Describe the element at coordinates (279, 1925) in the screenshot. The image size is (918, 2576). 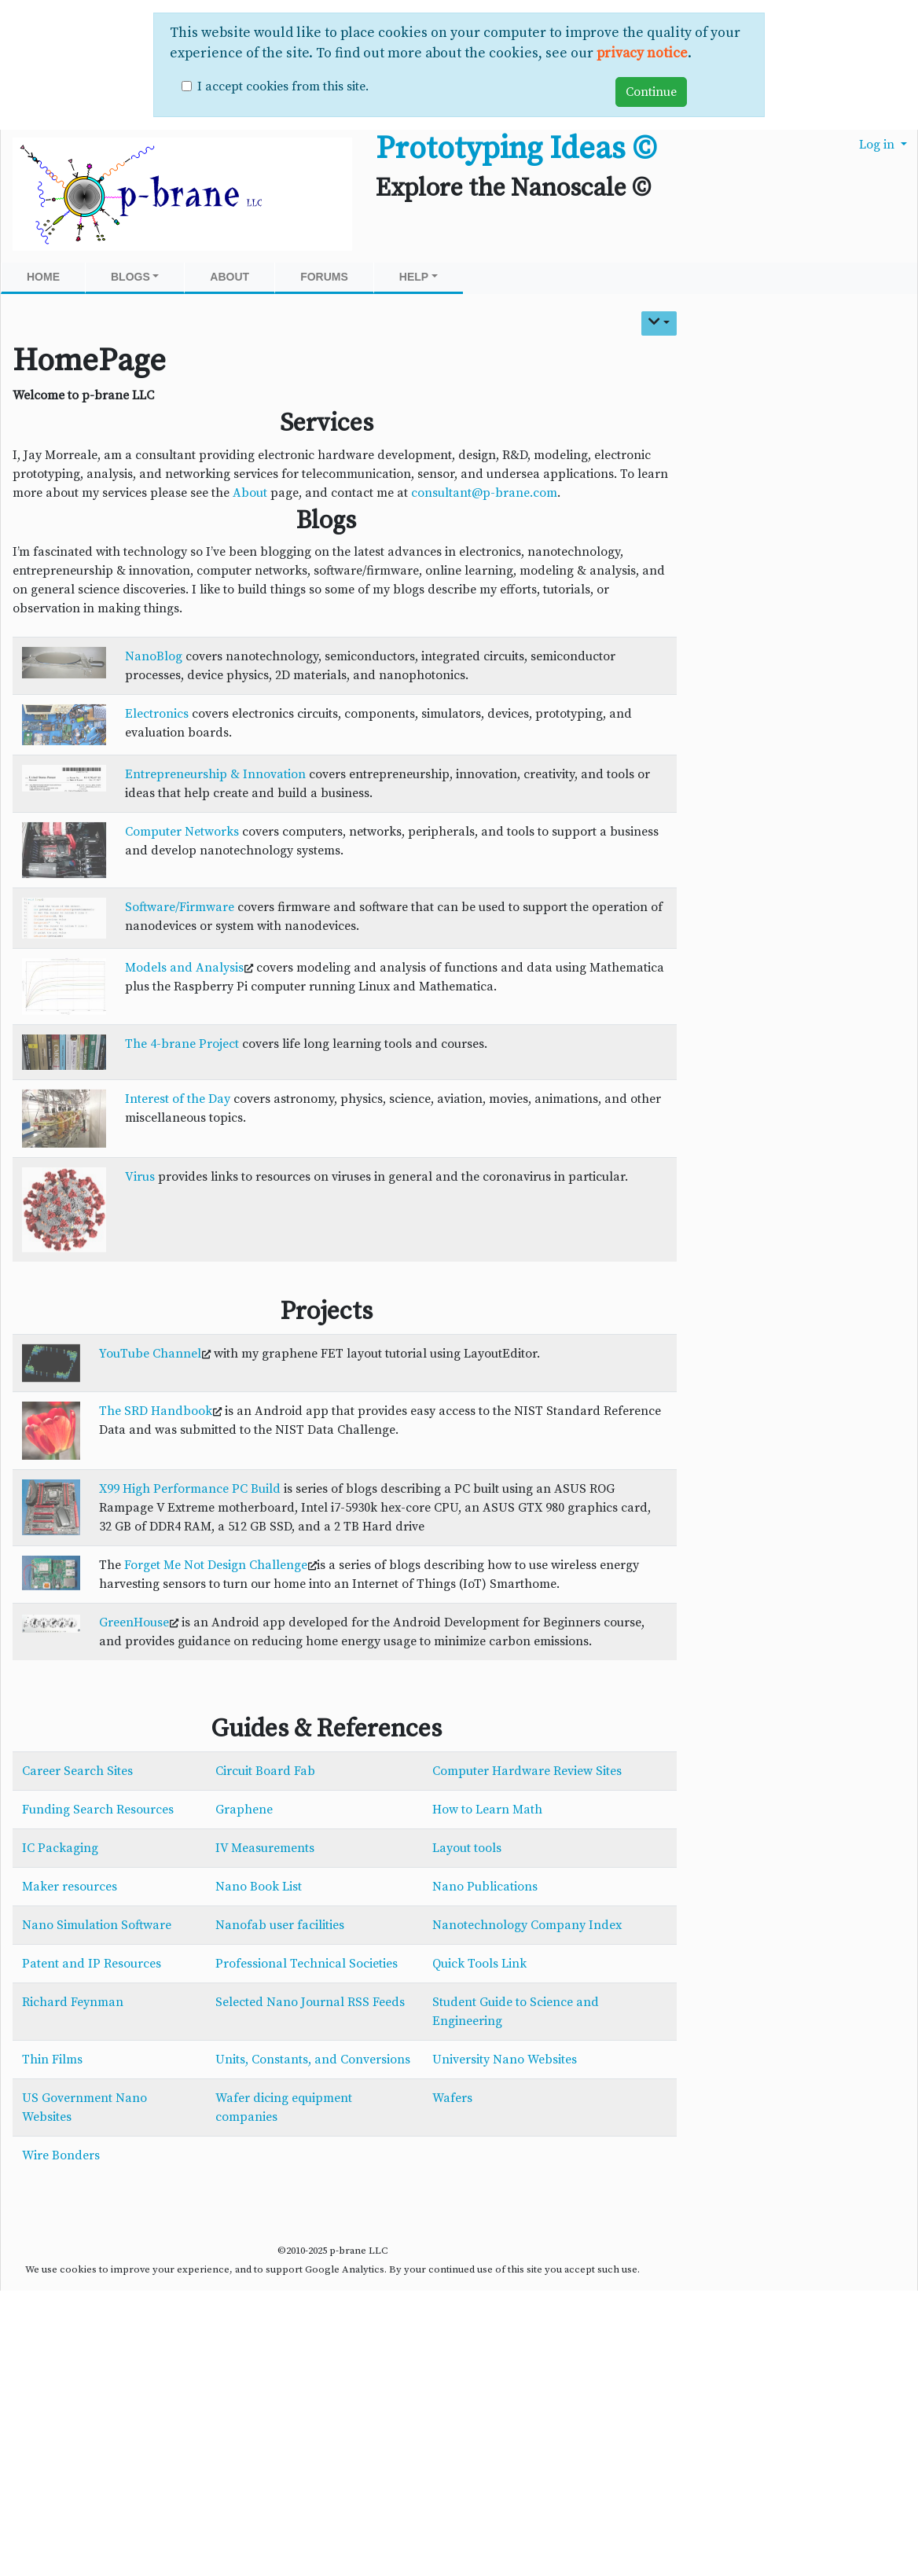
I see `Nanofab user facilities` at that location.